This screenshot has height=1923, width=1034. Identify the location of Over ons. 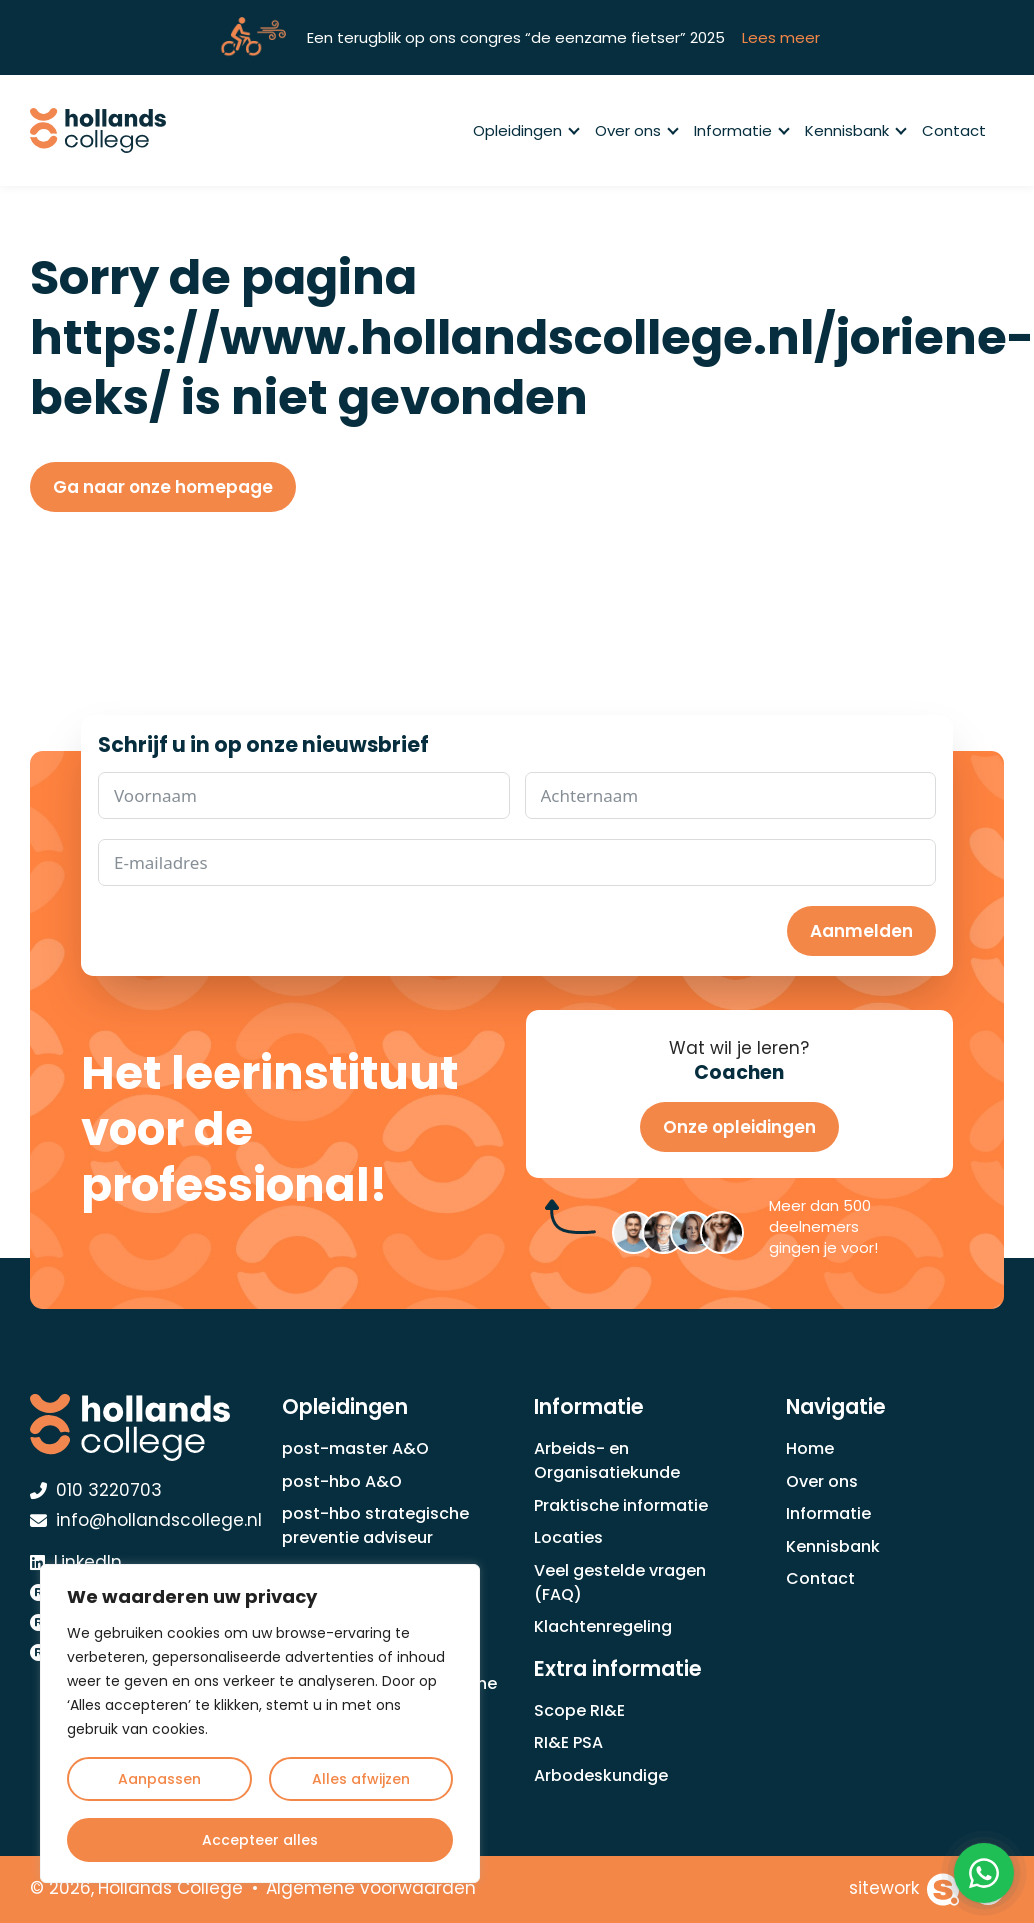
(636, 130).